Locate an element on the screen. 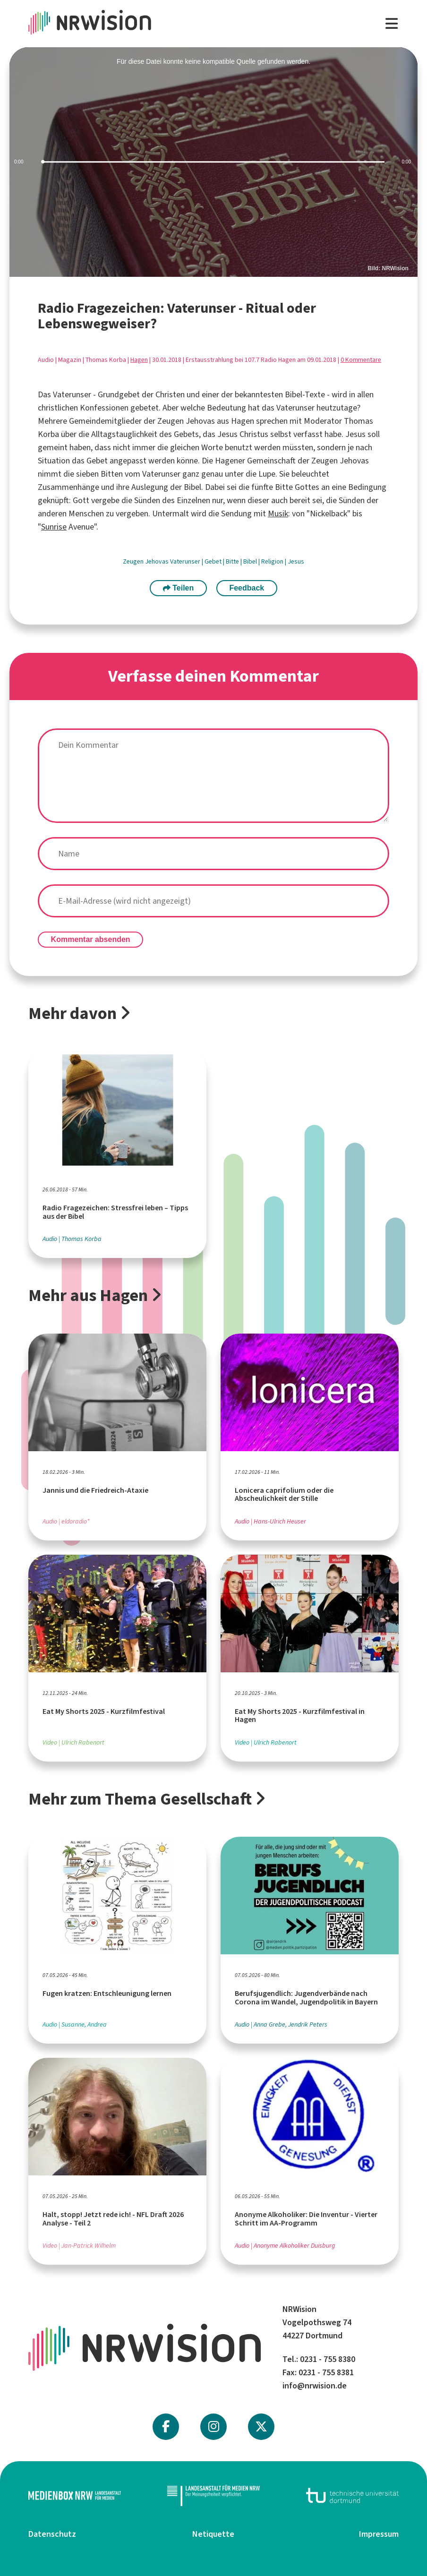 This screenshot has height=2576, width=427. 0 Kommentare is located at coordinates (361, 359).